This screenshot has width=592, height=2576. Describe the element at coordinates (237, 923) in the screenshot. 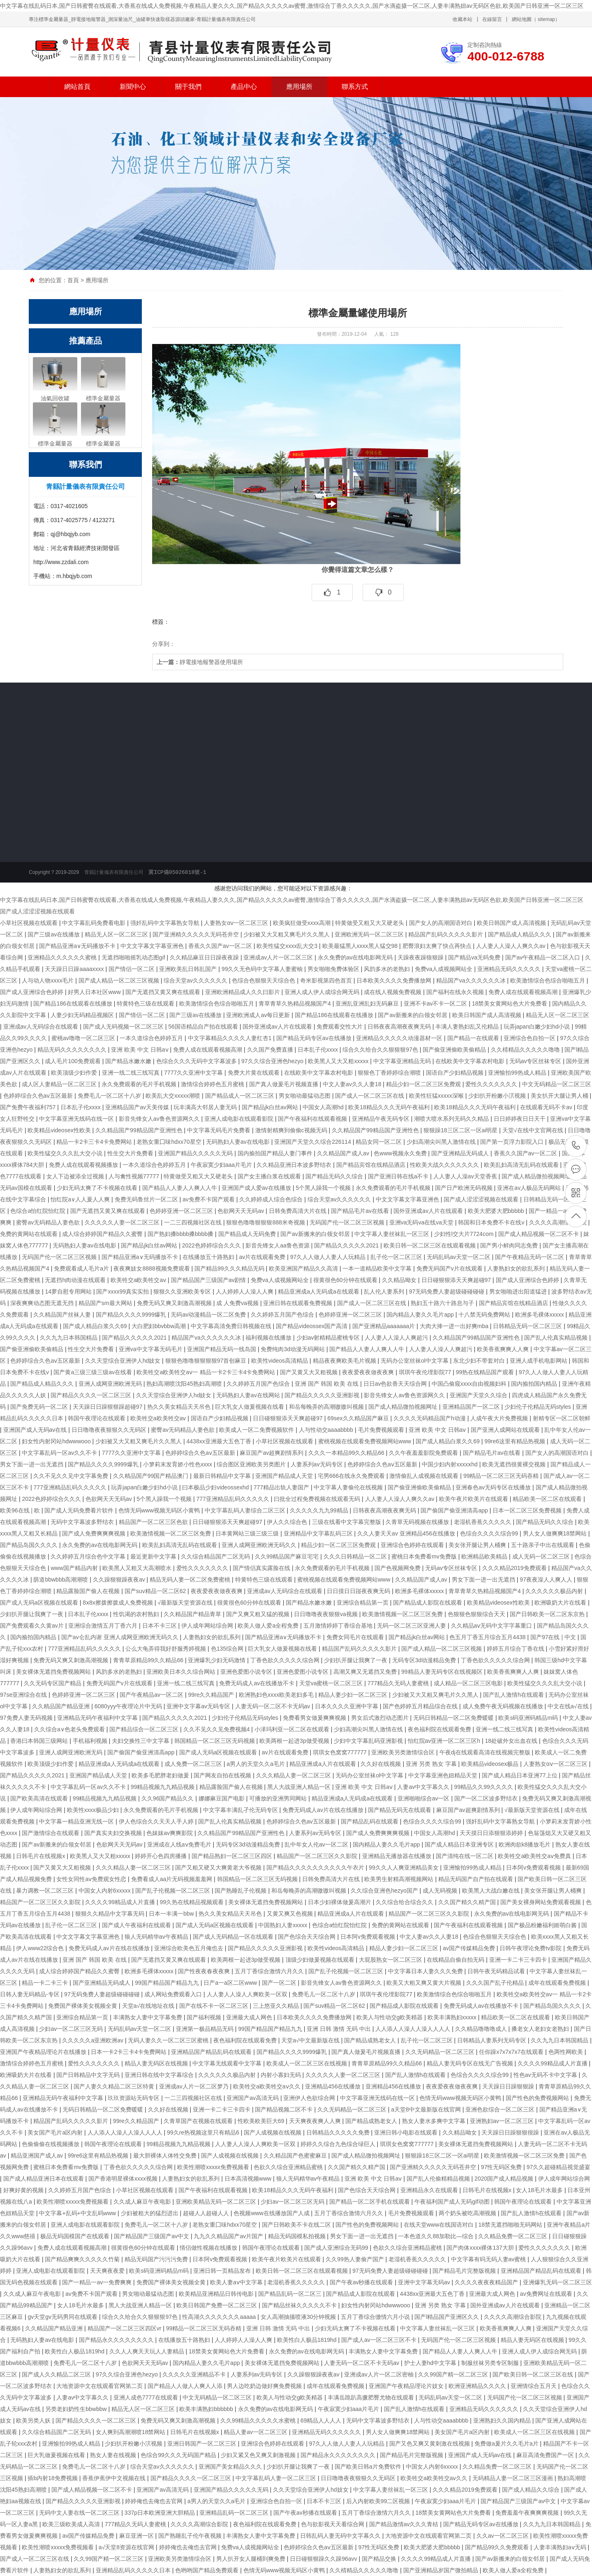

I see `人妻熟女αⅴ一区二区三区` at that location.